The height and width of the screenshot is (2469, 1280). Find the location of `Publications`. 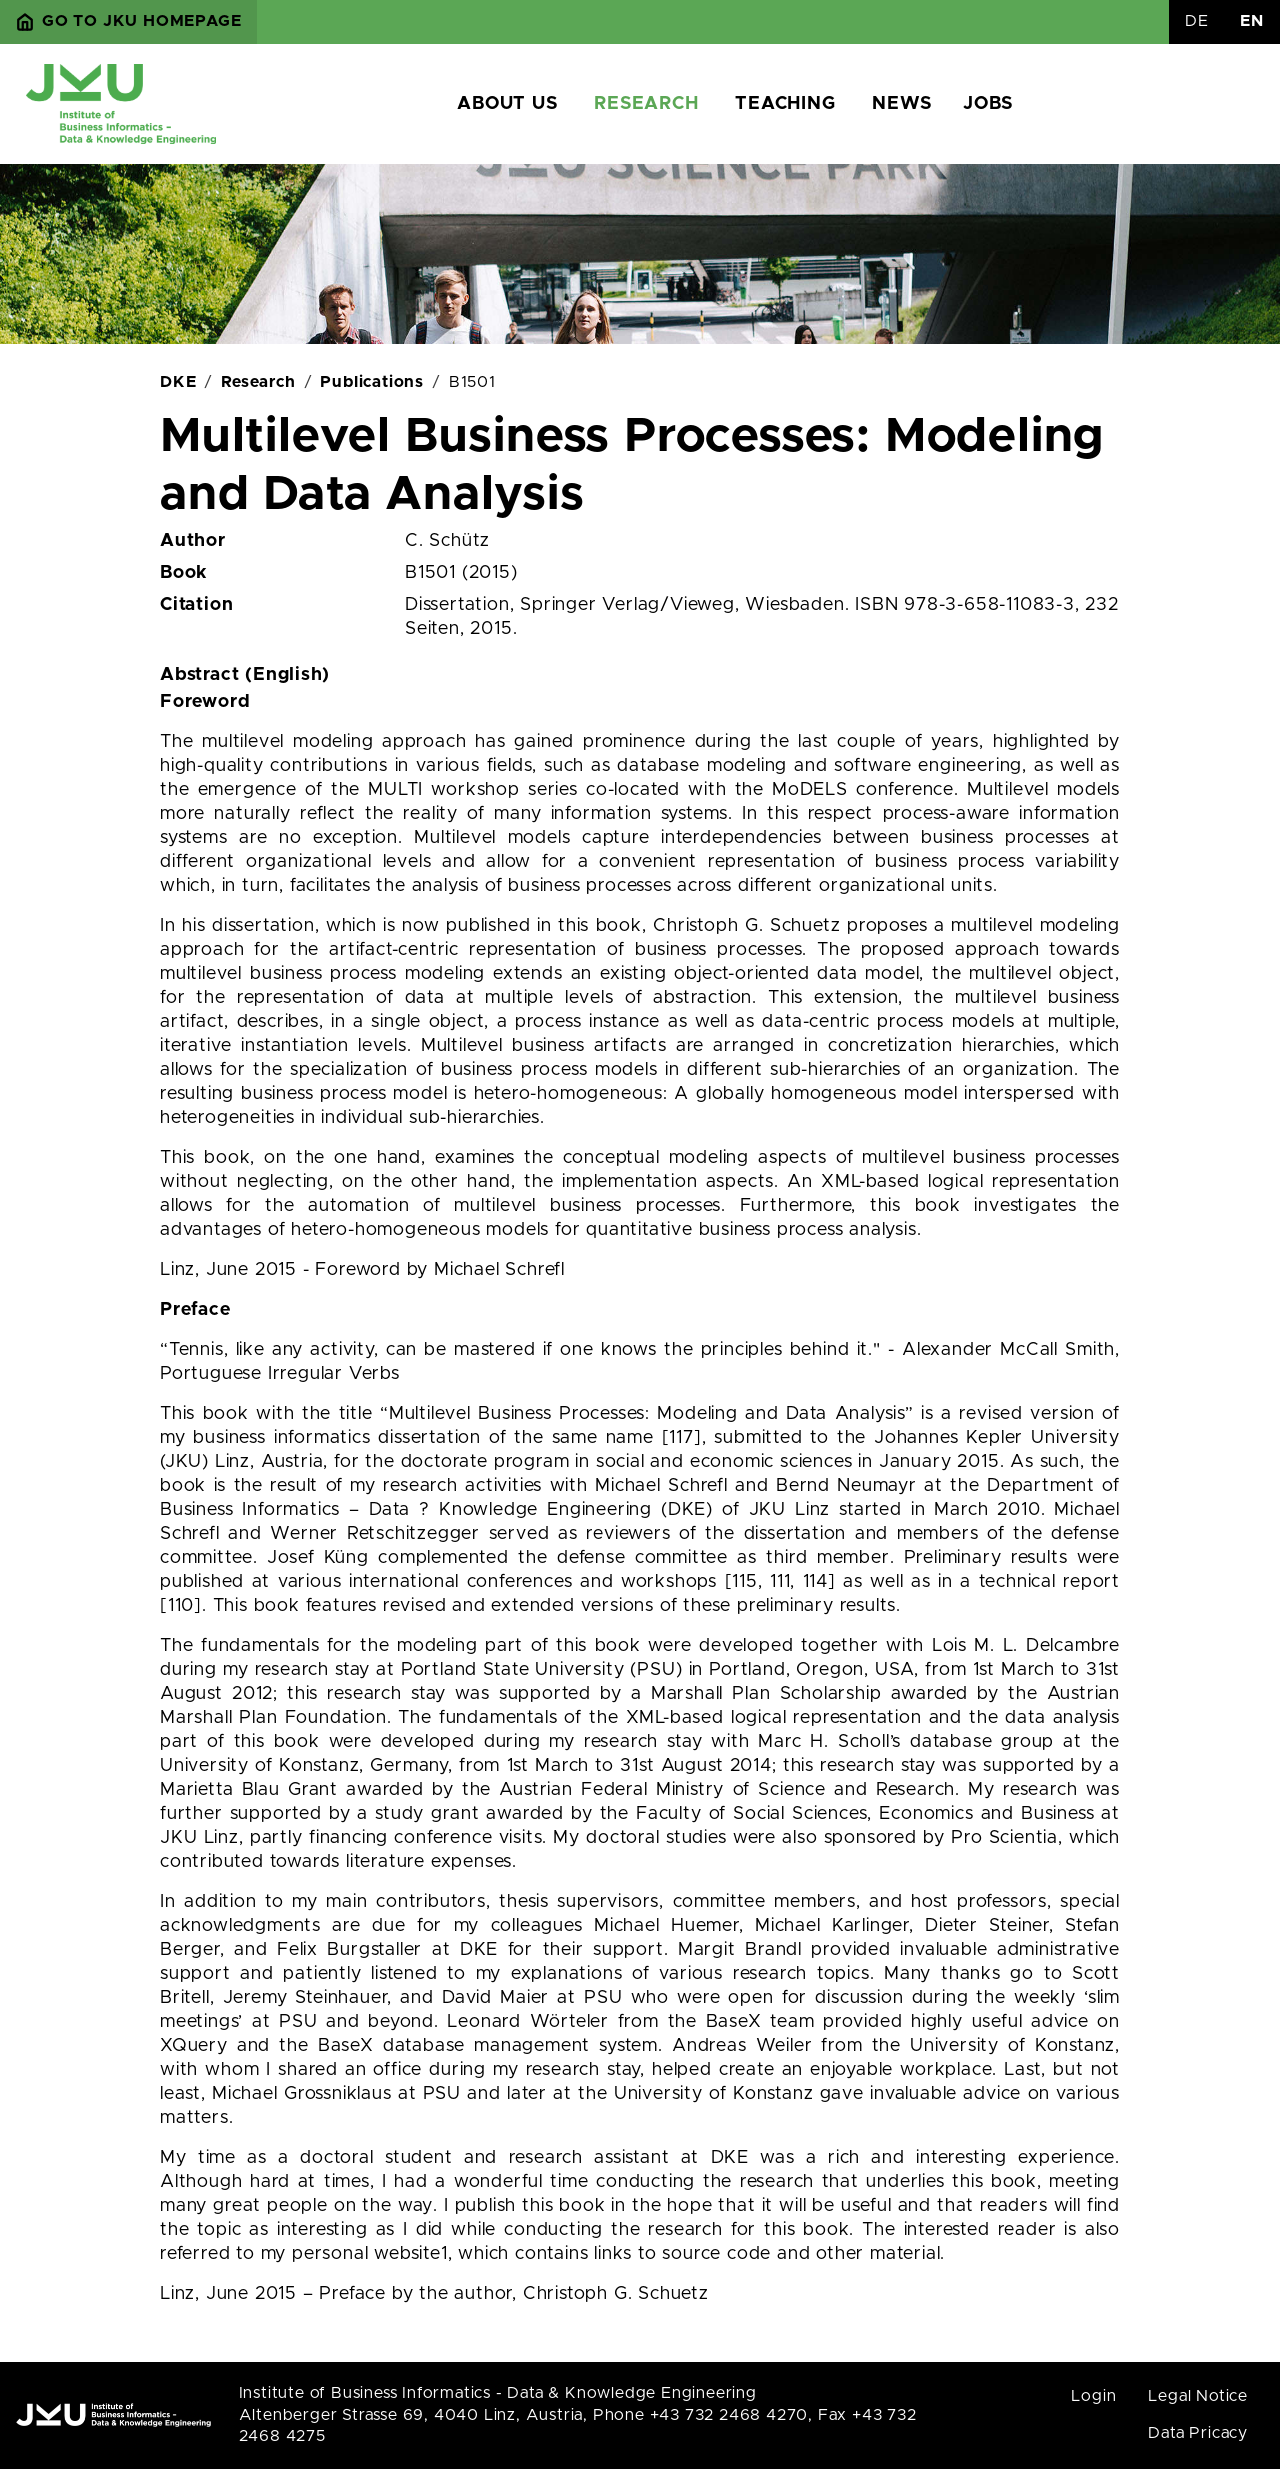

Publications is located at coordinates (372, 382).